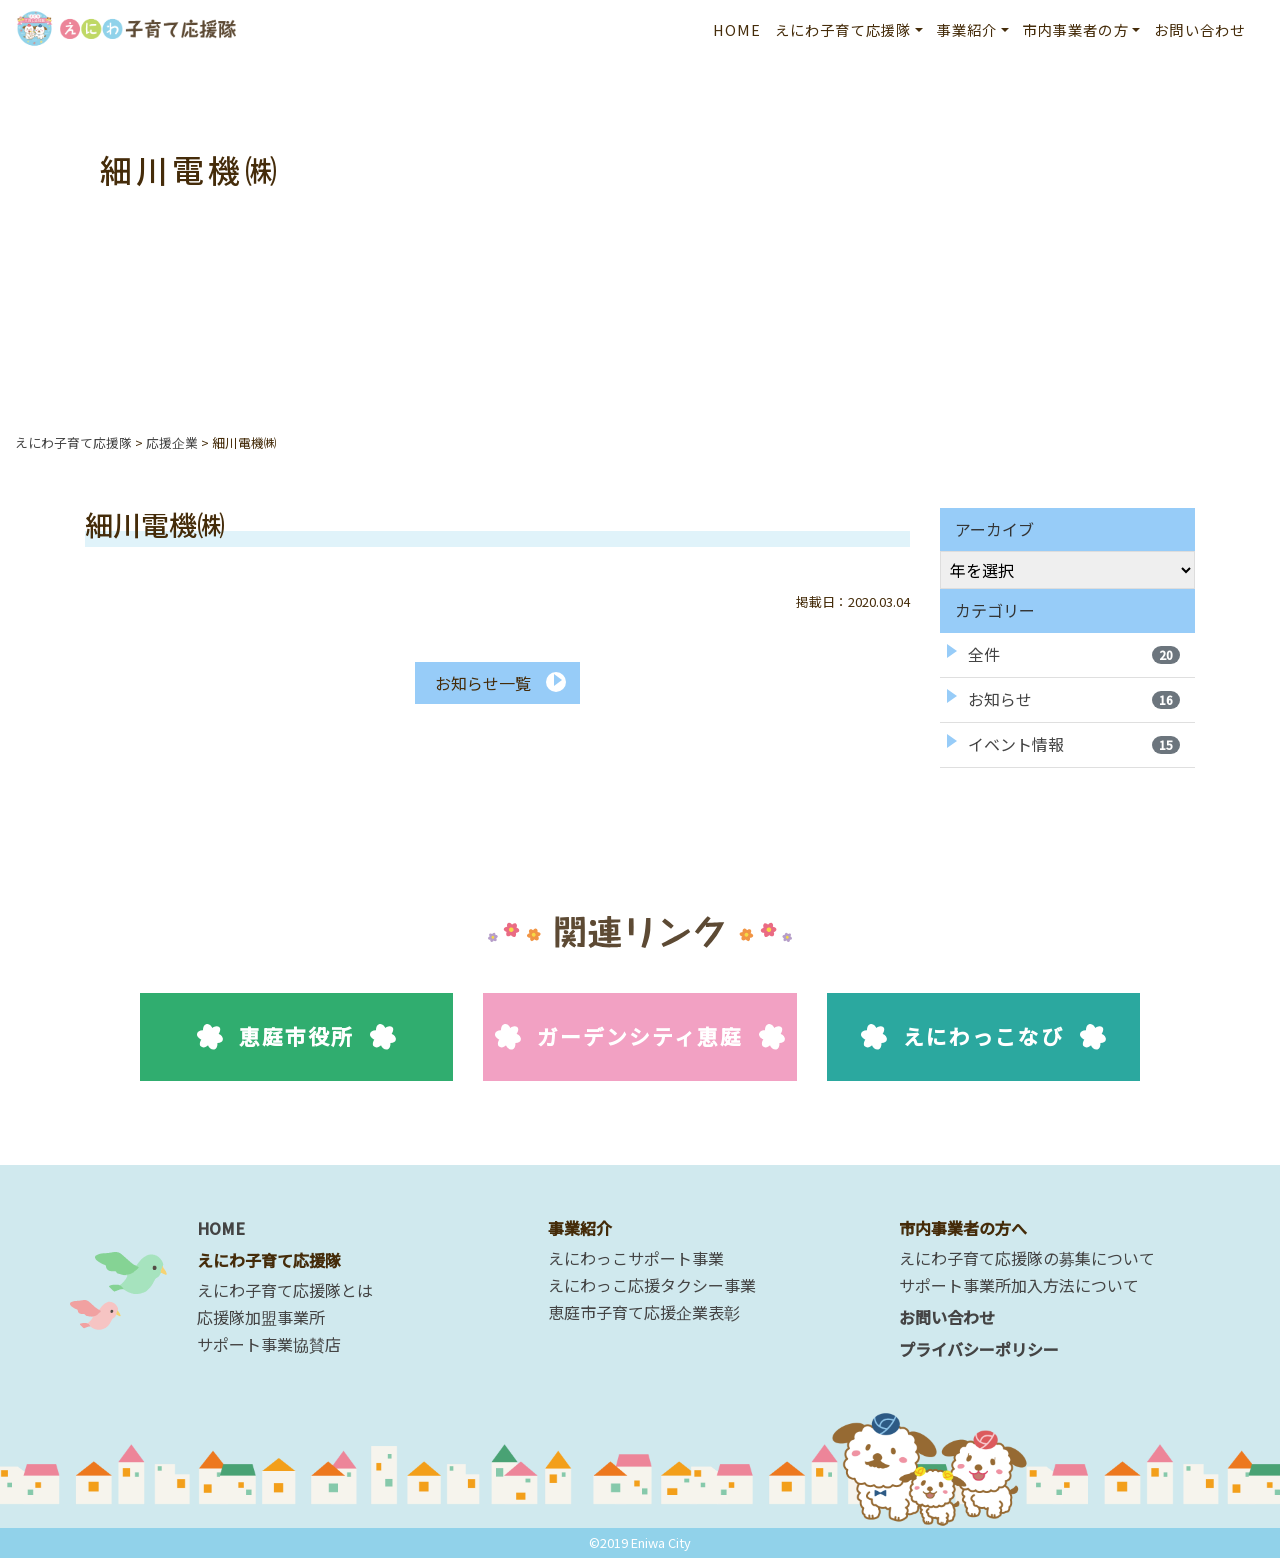 This screenshot has width=1280, height=1558. What do you see at coordinates (1074, 699) in the screenshot?
I see `お知らせ` at bounding box center [1074, 699].